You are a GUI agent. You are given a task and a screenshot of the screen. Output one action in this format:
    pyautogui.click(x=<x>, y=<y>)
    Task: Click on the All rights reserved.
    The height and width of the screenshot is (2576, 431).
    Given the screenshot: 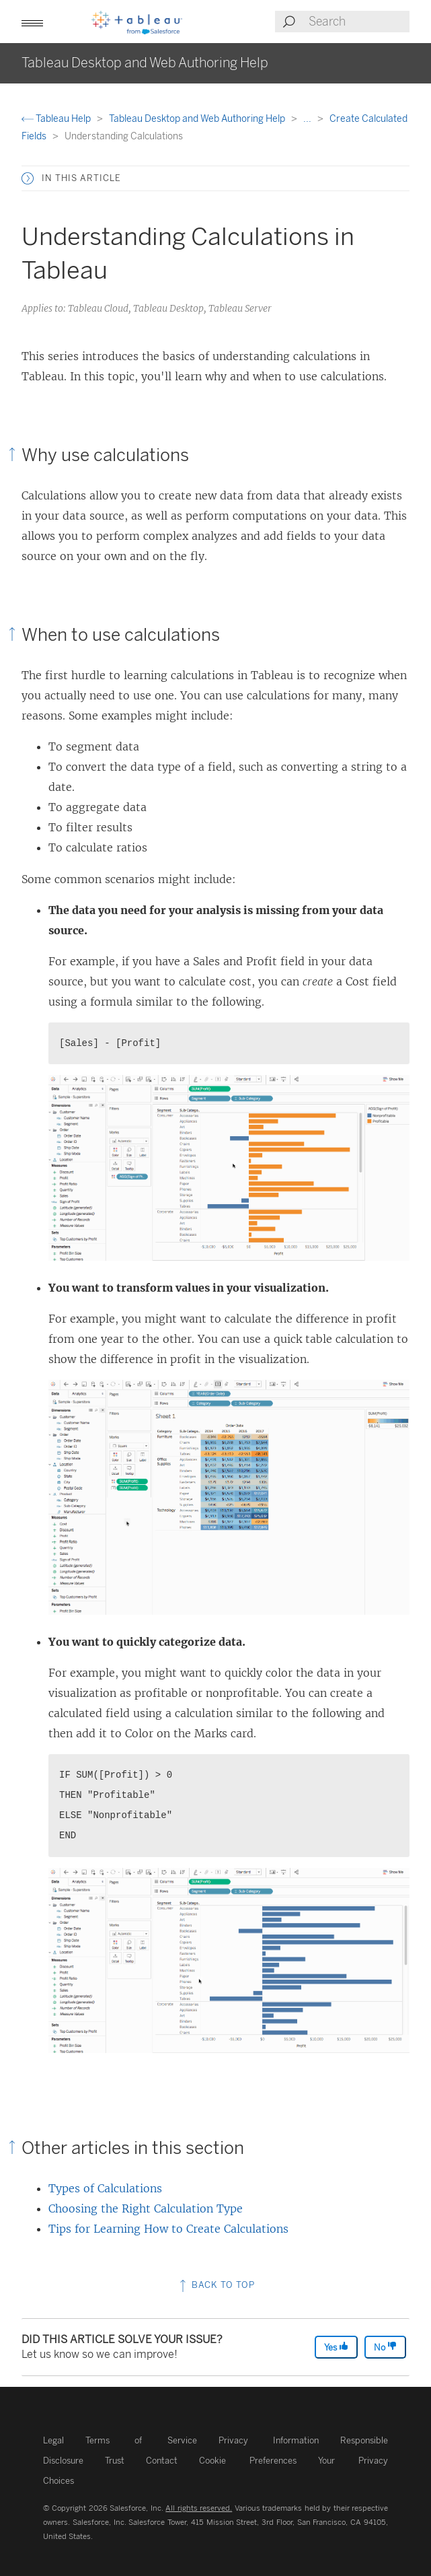 What is the action you would take?
    pyautogui.click(x=198, y=2508)
    